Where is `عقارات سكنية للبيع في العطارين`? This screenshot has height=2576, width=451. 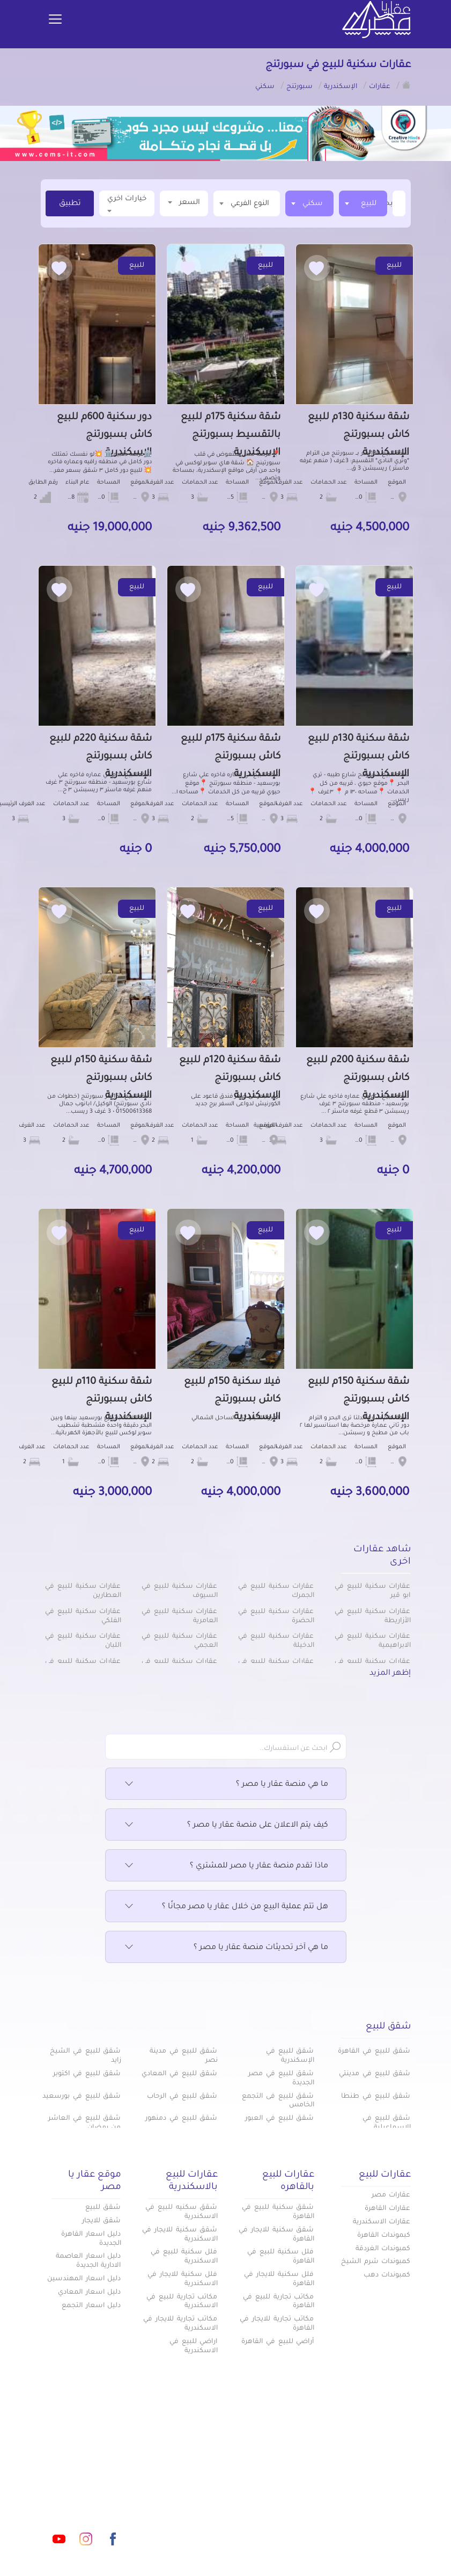
عقارات سكنية للبيع في العطارين is located at coordinates (83, 1591).